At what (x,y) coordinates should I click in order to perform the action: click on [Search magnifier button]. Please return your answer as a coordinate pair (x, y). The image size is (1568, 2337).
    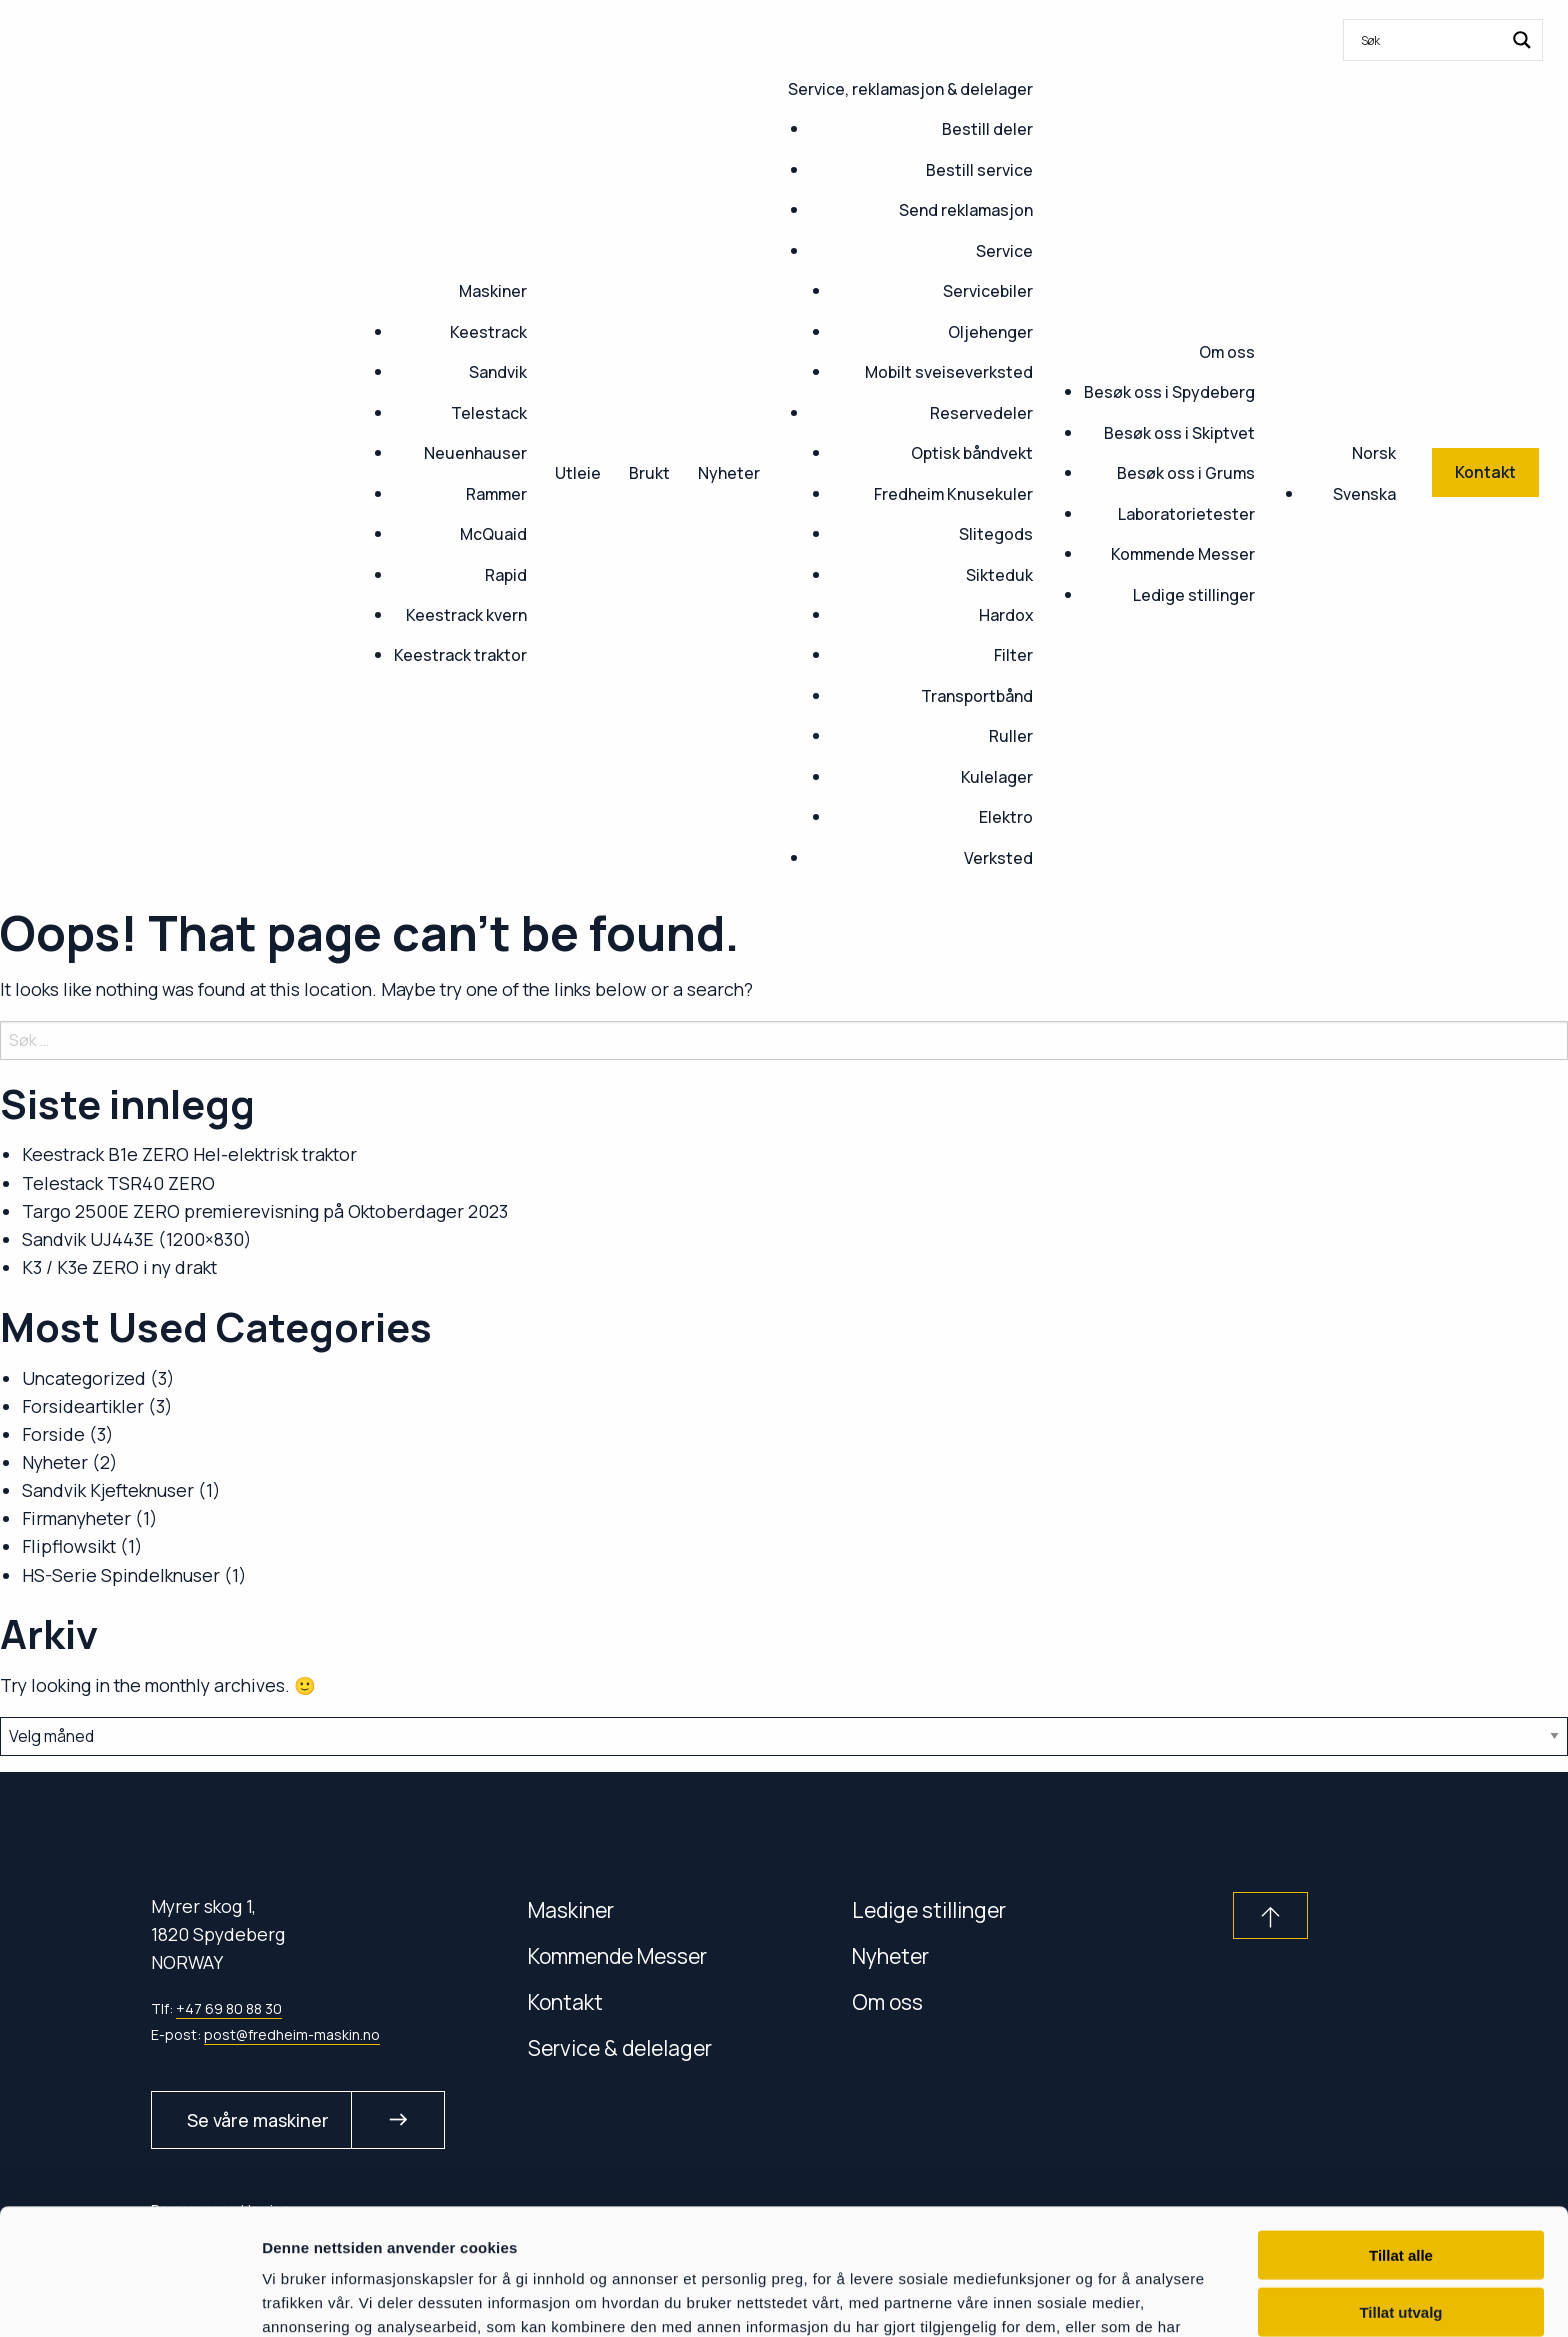
    Looking at the image, I should click on (1522, 40).